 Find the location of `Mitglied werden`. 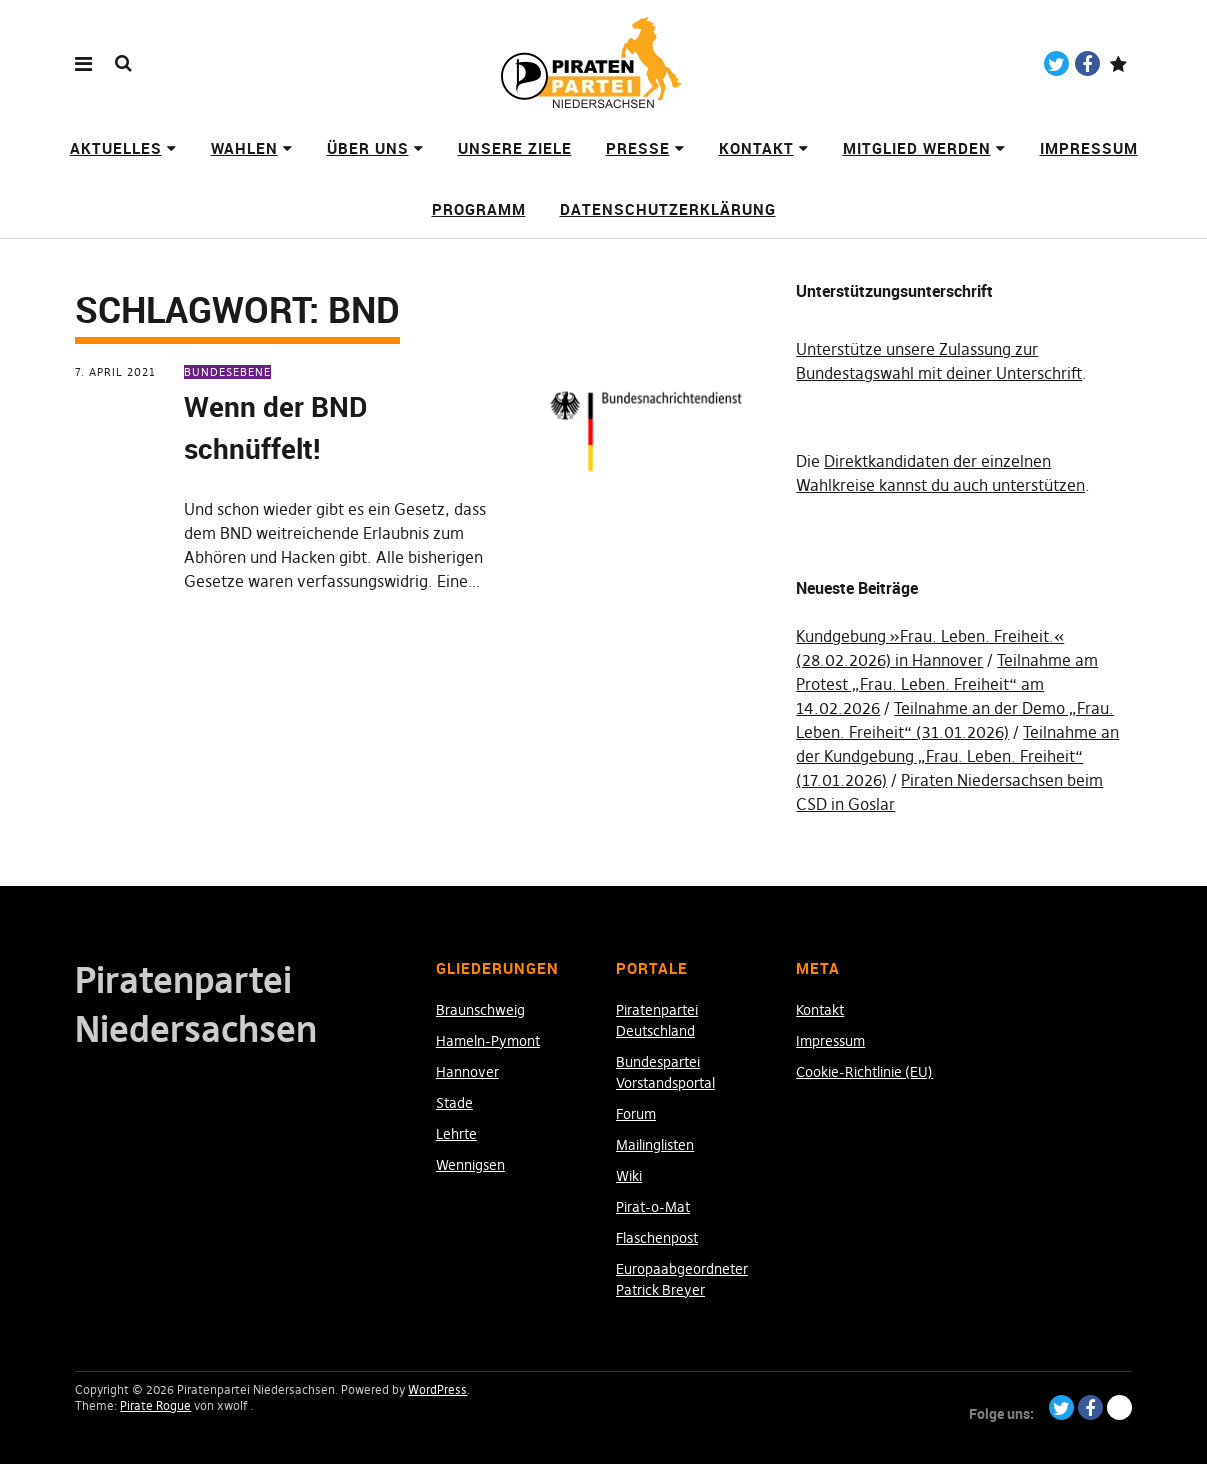

Mitglied werden is located at coordinates (917, 148).